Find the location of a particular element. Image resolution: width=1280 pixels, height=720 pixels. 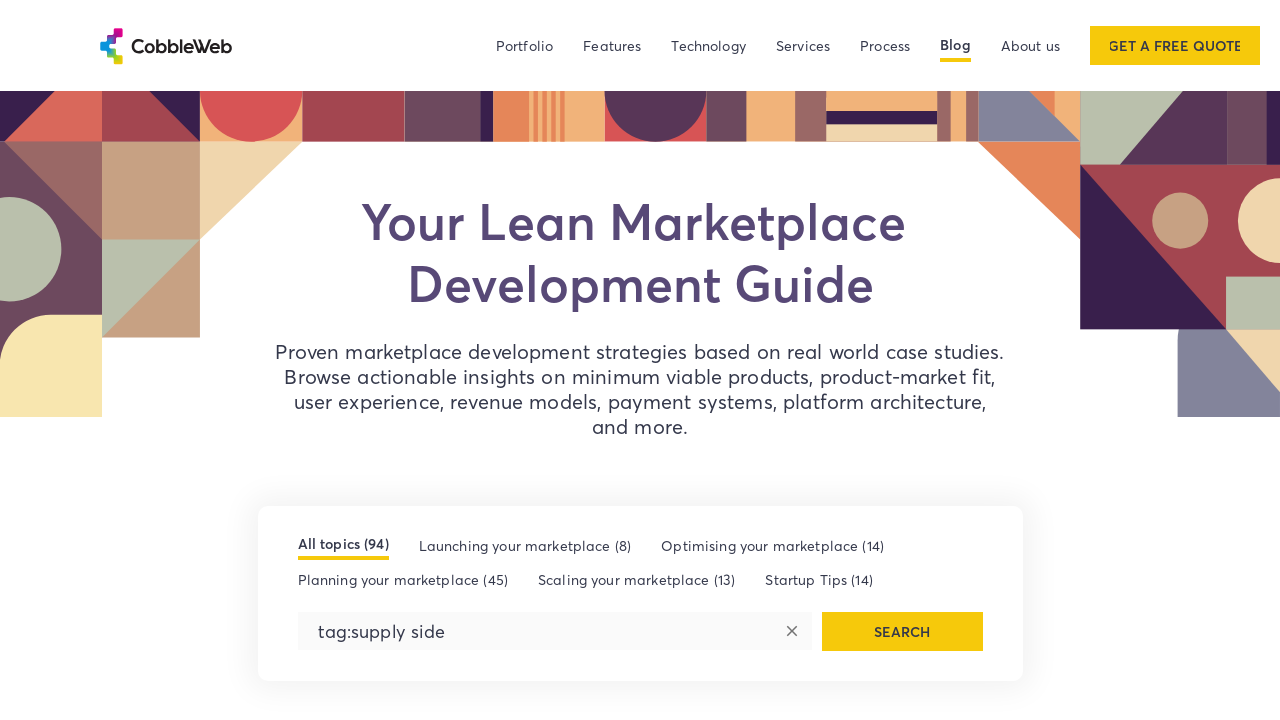

Planning your marketplace (45) is located at coordinates (403, 579).